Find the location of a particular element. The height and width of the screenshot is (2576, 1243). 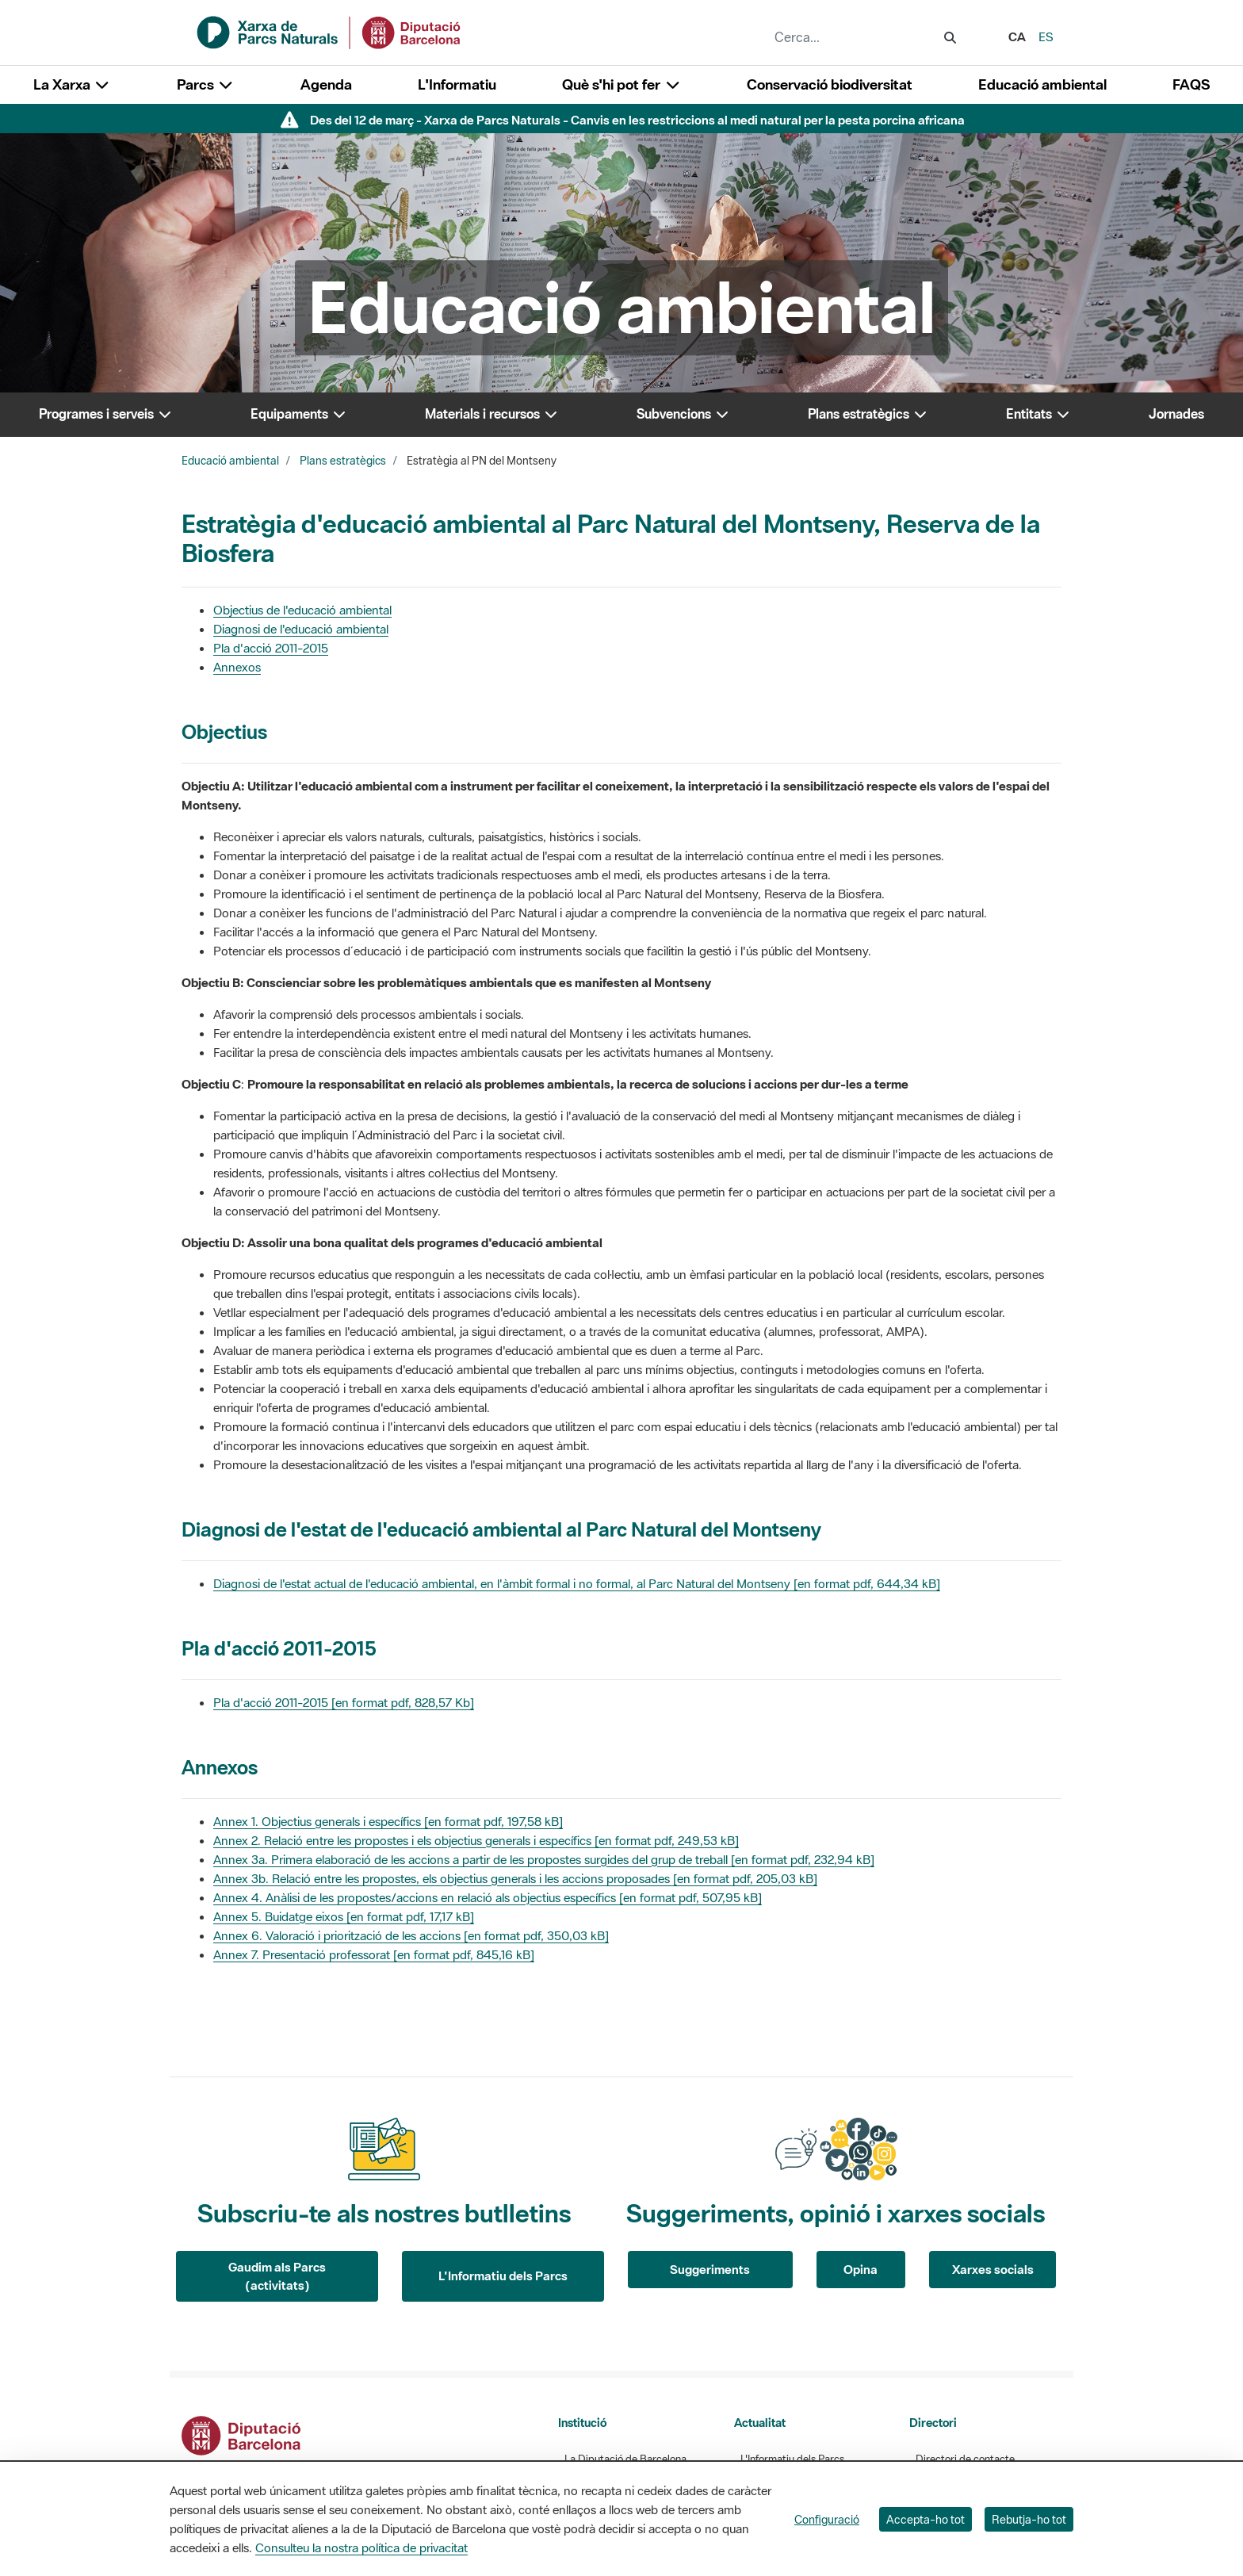

Pla d'acció 2011-2015 [en format pdf, 828,57 Kb] is located at coordinates (343, 1702).